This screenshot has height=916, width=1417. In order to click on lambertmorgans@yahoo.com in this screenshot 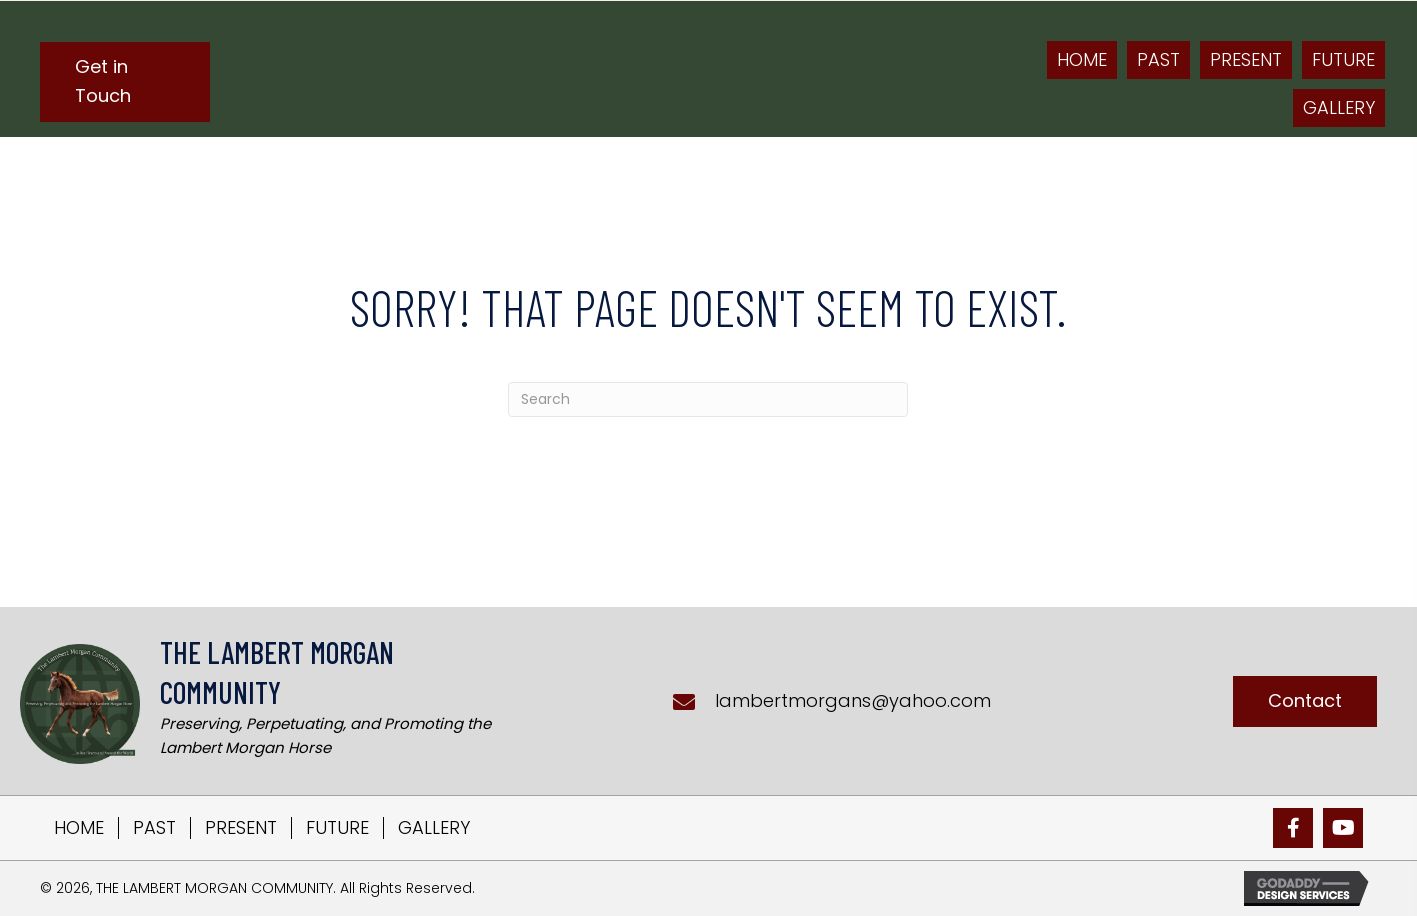, I will do `click(853, 700)`.